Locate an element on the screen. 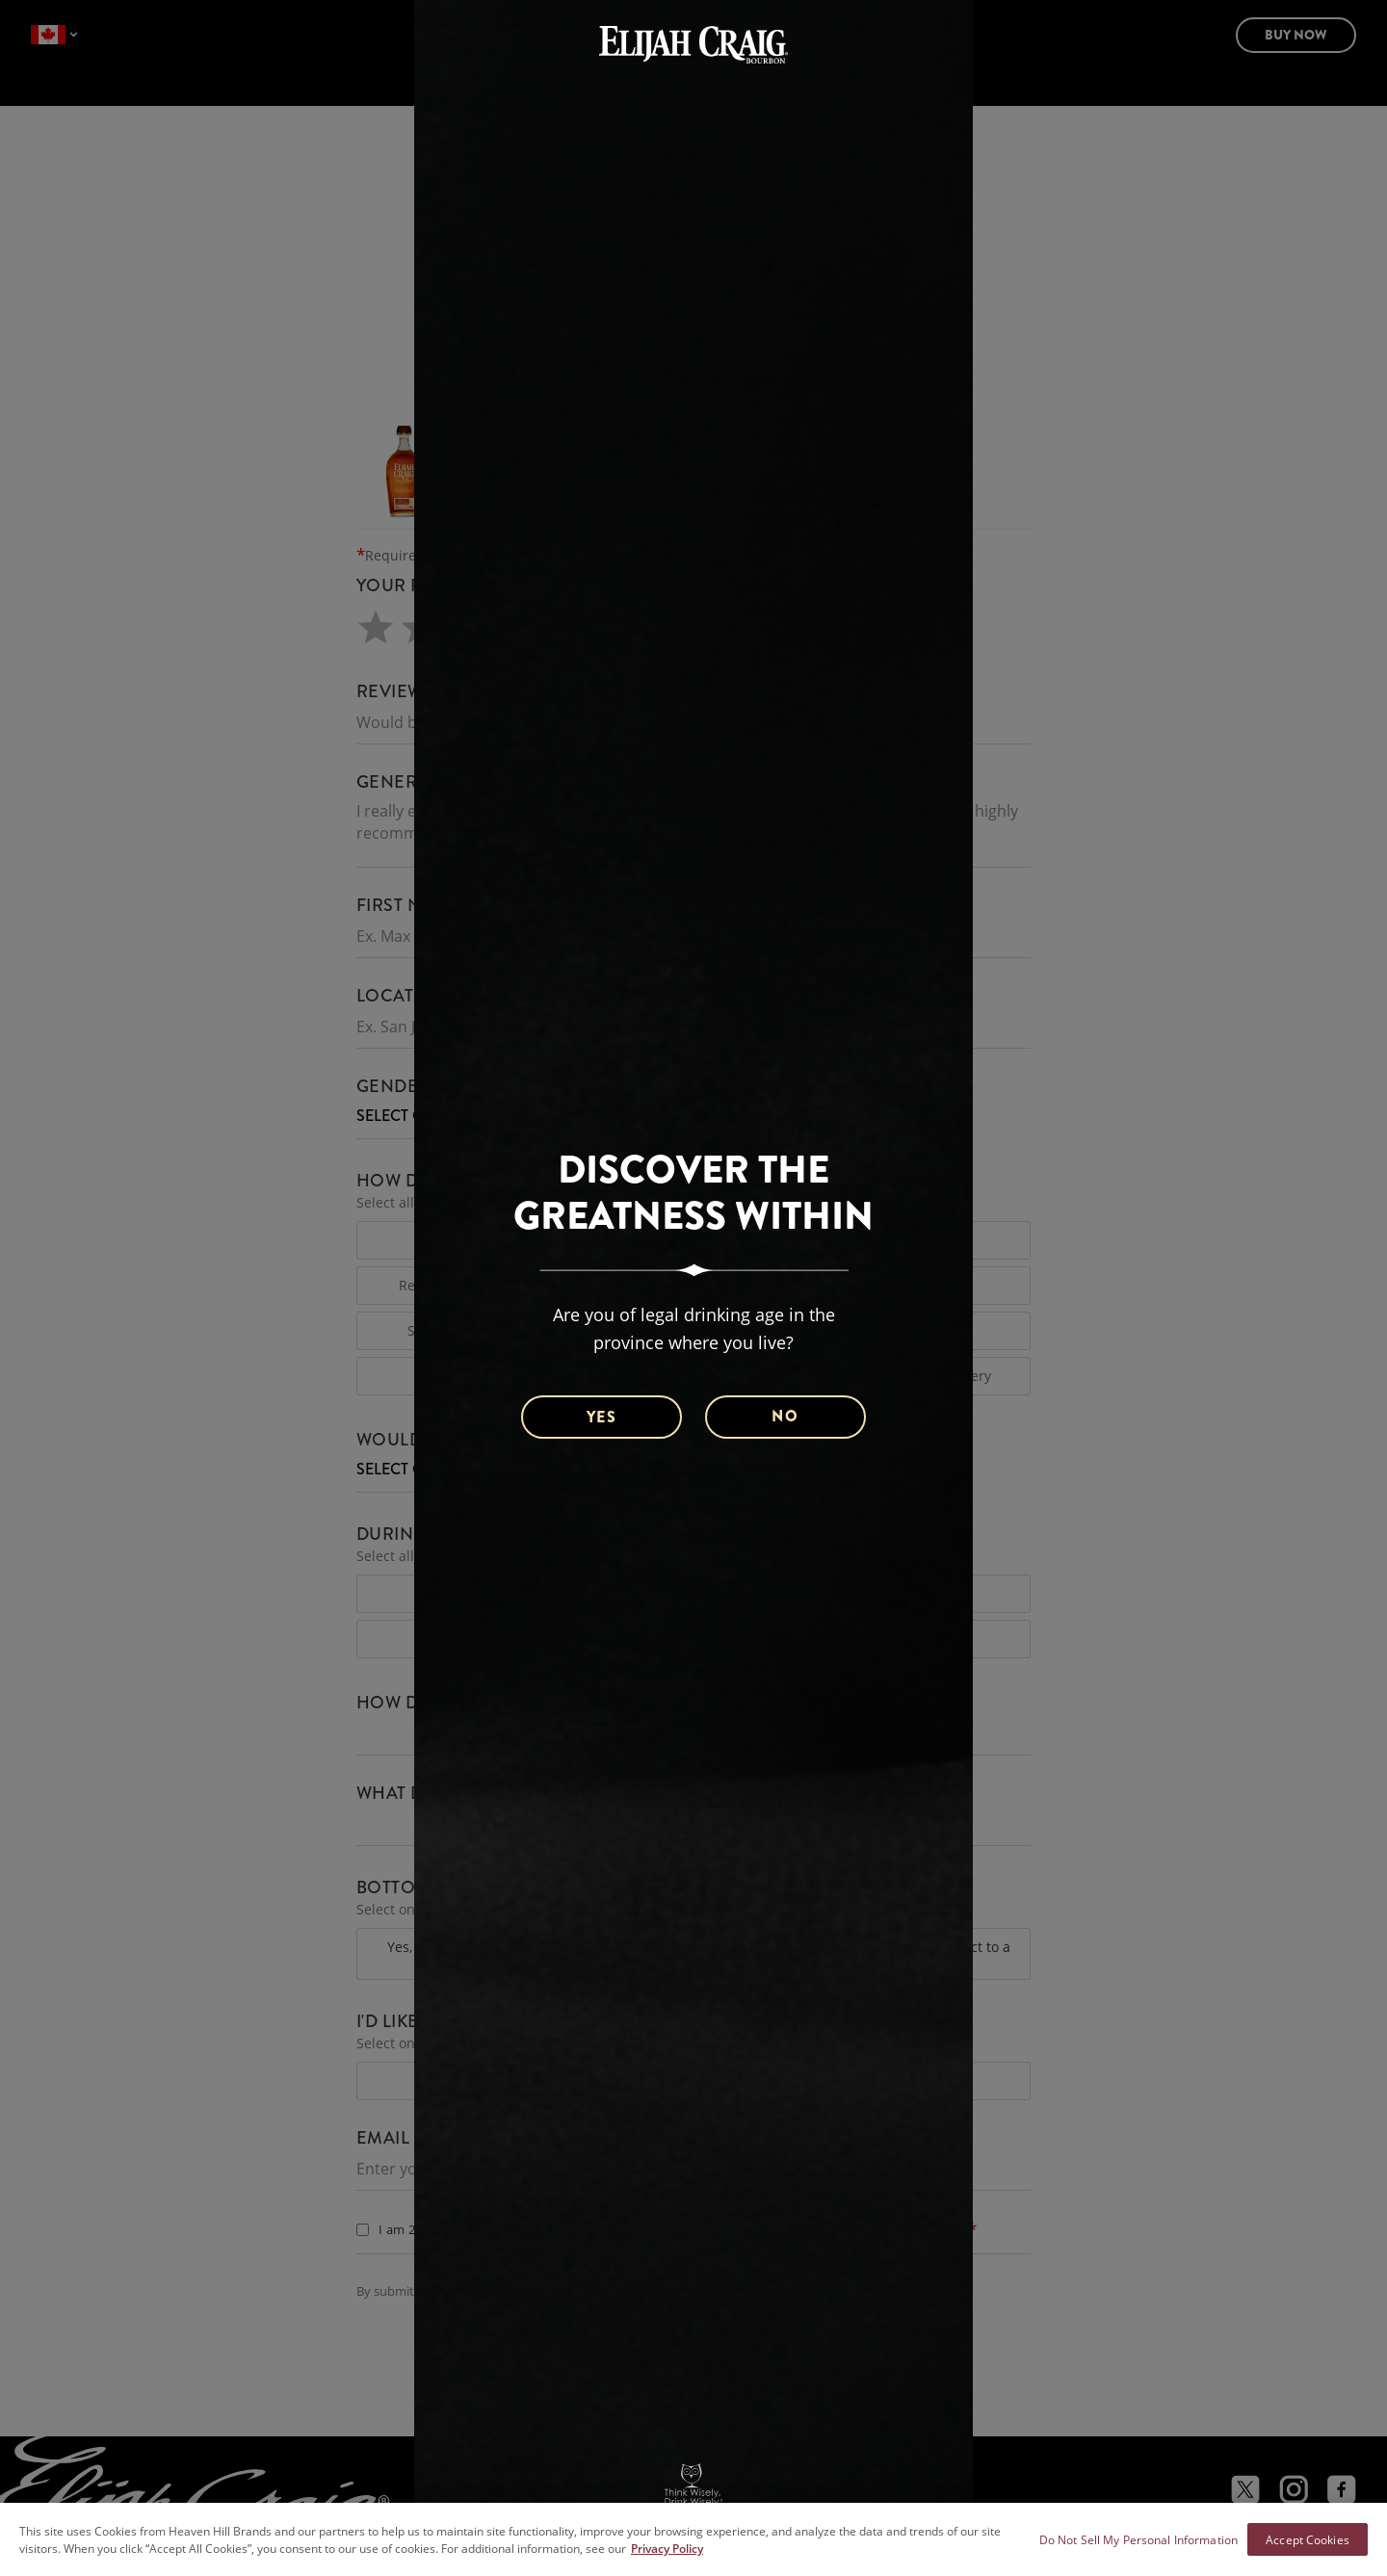 The width and height of the screenshot is (1387, 2576). Privacy Policy [More information about your privacy policy] is located at coordinates (667, 2548).